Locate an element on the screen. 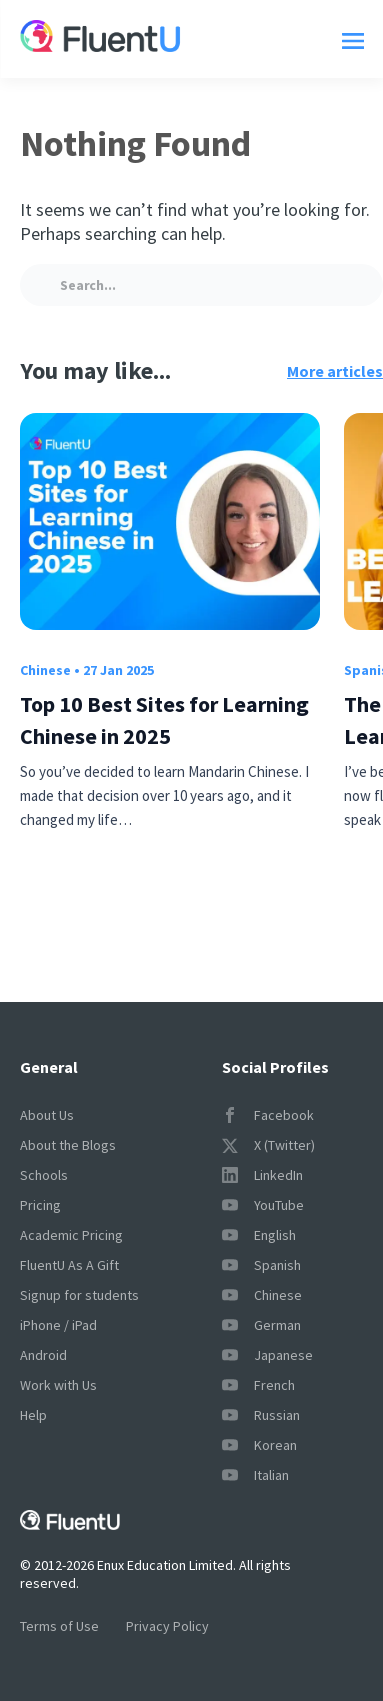 This screenshot has height=1701, width=383. Facebook is located at coordinates (268, 1115).